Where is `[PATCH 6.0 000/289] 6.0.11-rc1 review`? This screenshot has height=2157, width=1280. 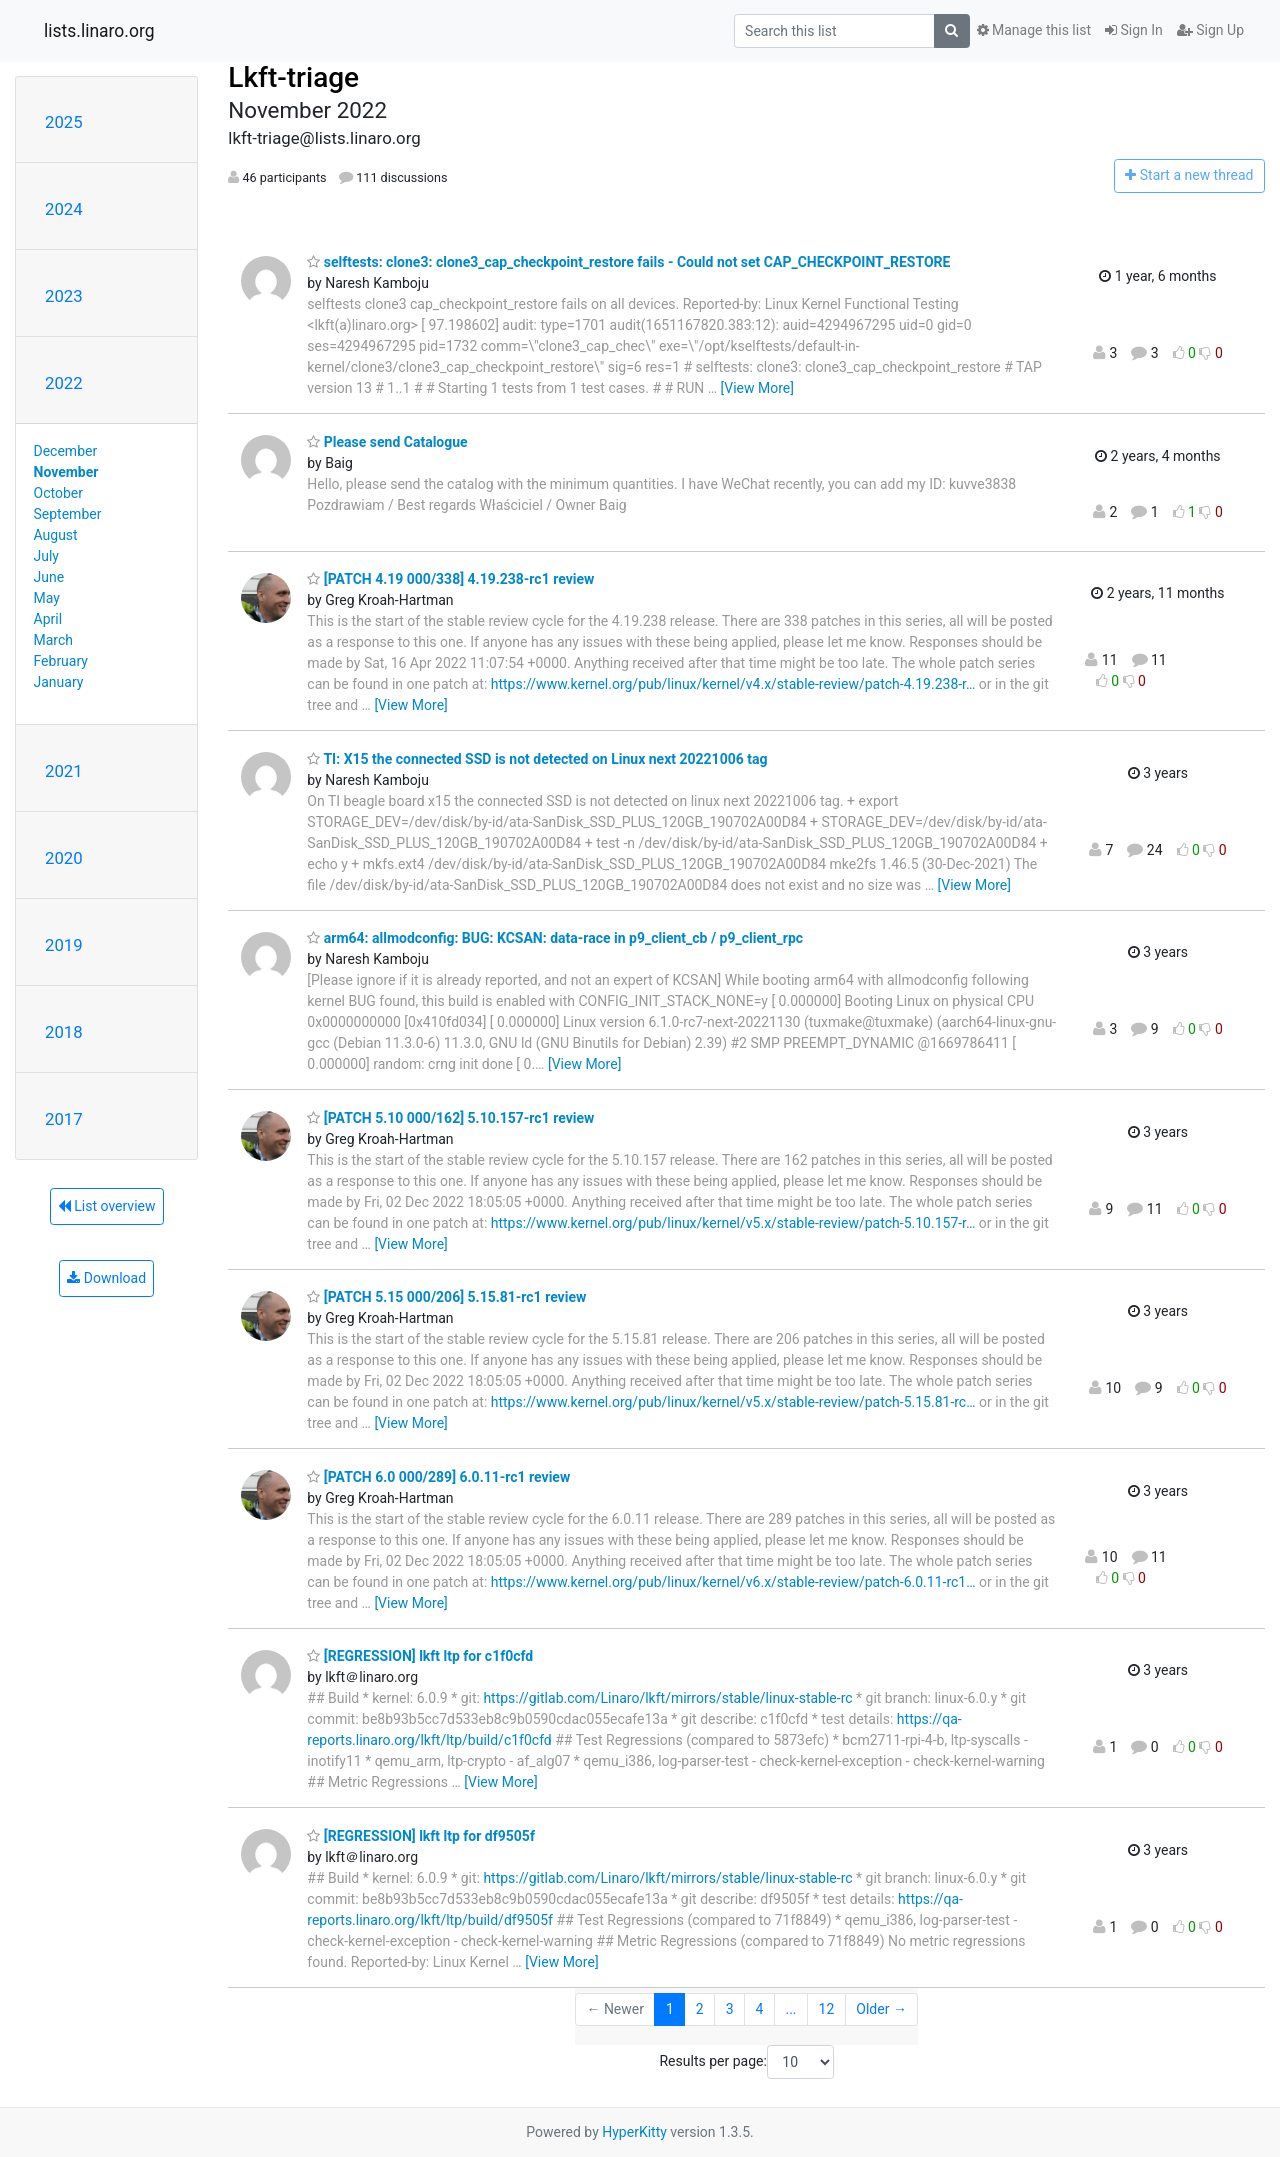 [PATCH 6.0 000/289] 6.0.11-rc1 review is located at coordinates (438, 1477).